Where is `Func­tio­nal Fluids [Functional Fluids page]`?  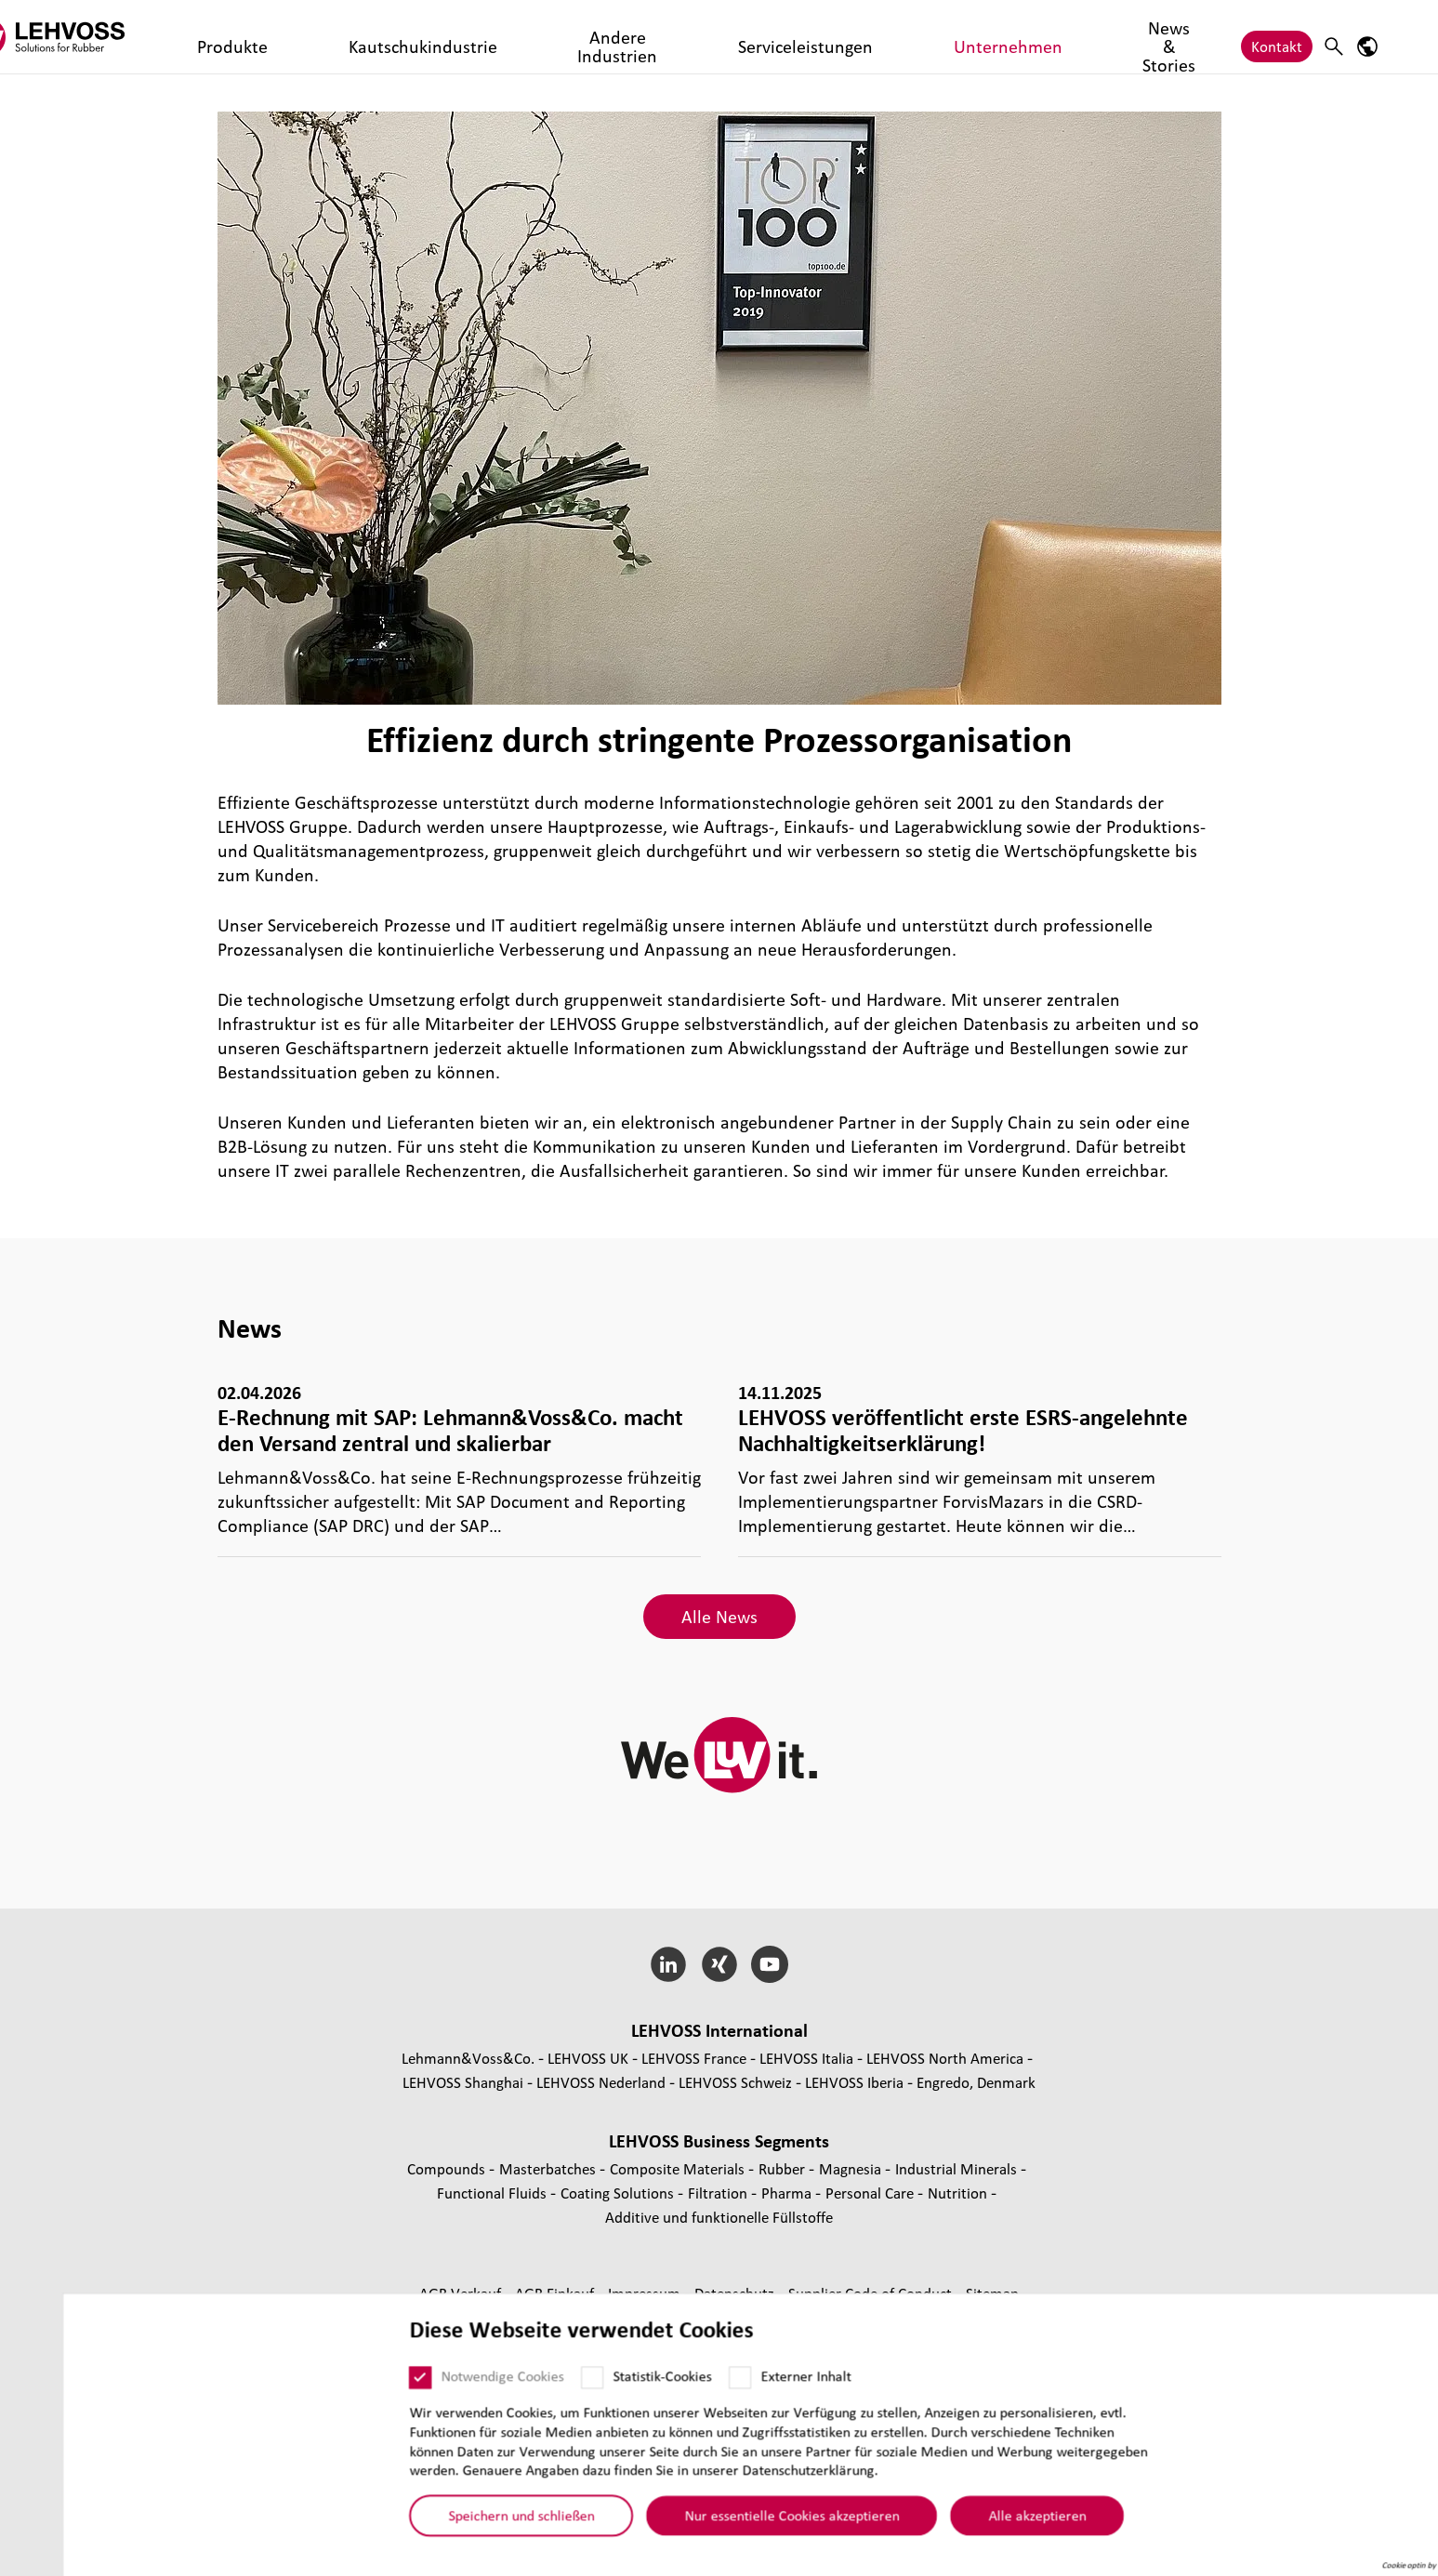 Func­tio­nal Fluids [Functional Fluids page] is located at coordinates (493, 2192).